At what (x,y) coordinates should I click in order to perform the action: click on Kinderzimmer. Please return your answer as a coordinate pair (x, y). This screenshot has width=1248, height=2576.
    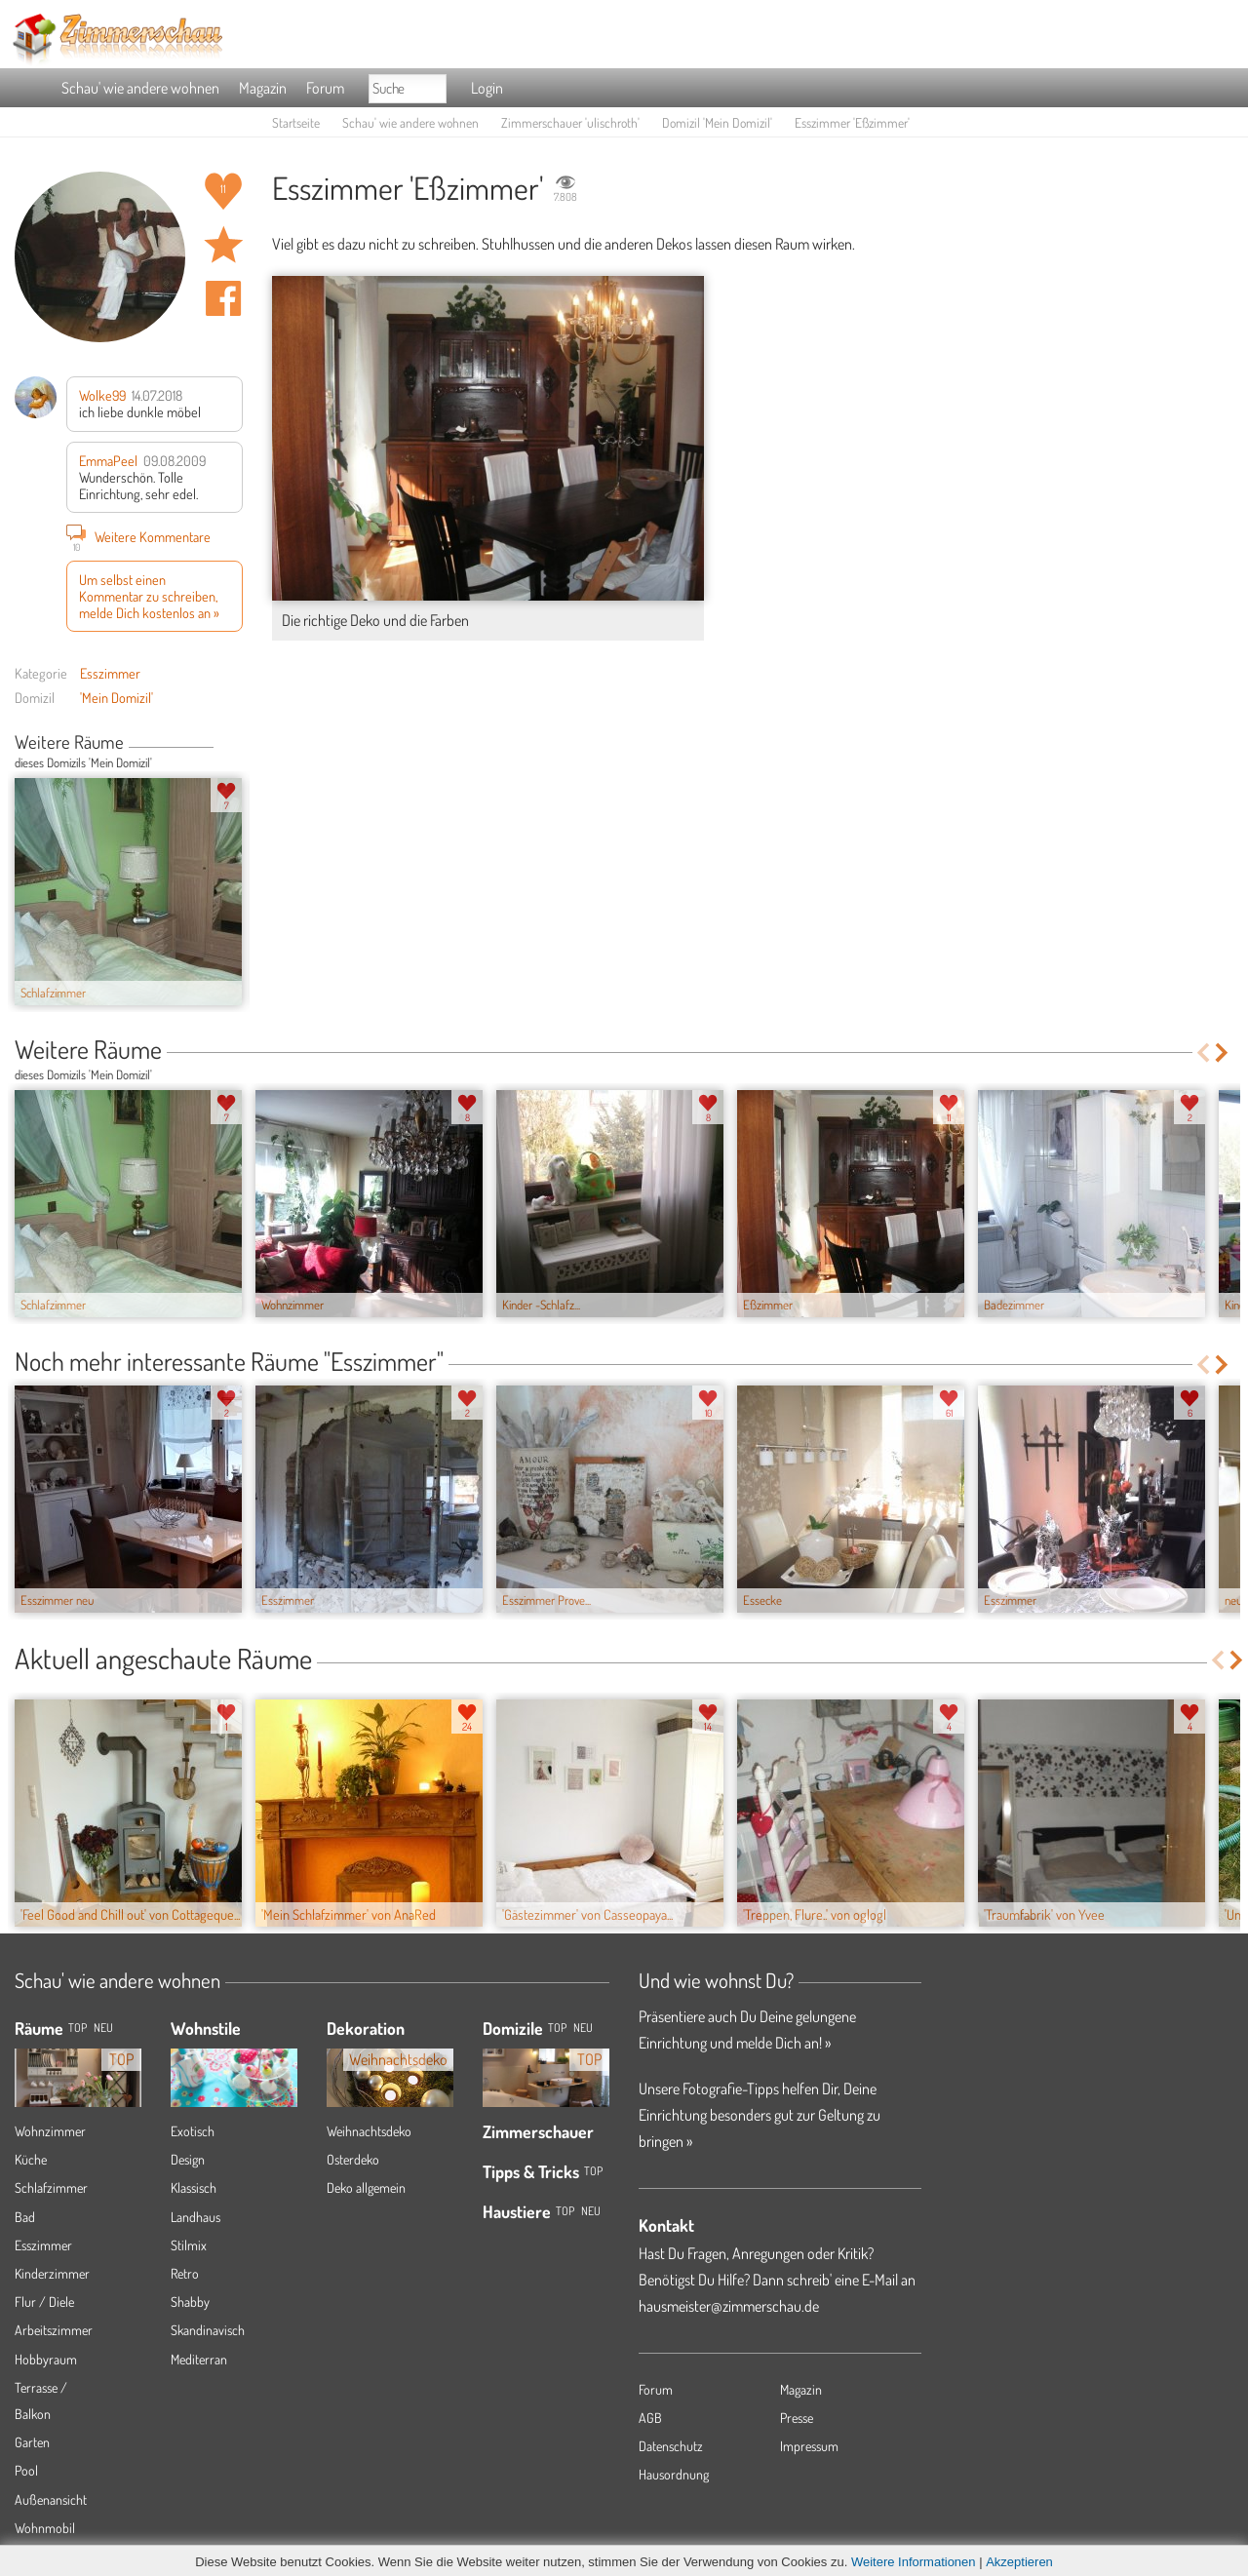
    Looking at the image, I should click on (52, 2273).